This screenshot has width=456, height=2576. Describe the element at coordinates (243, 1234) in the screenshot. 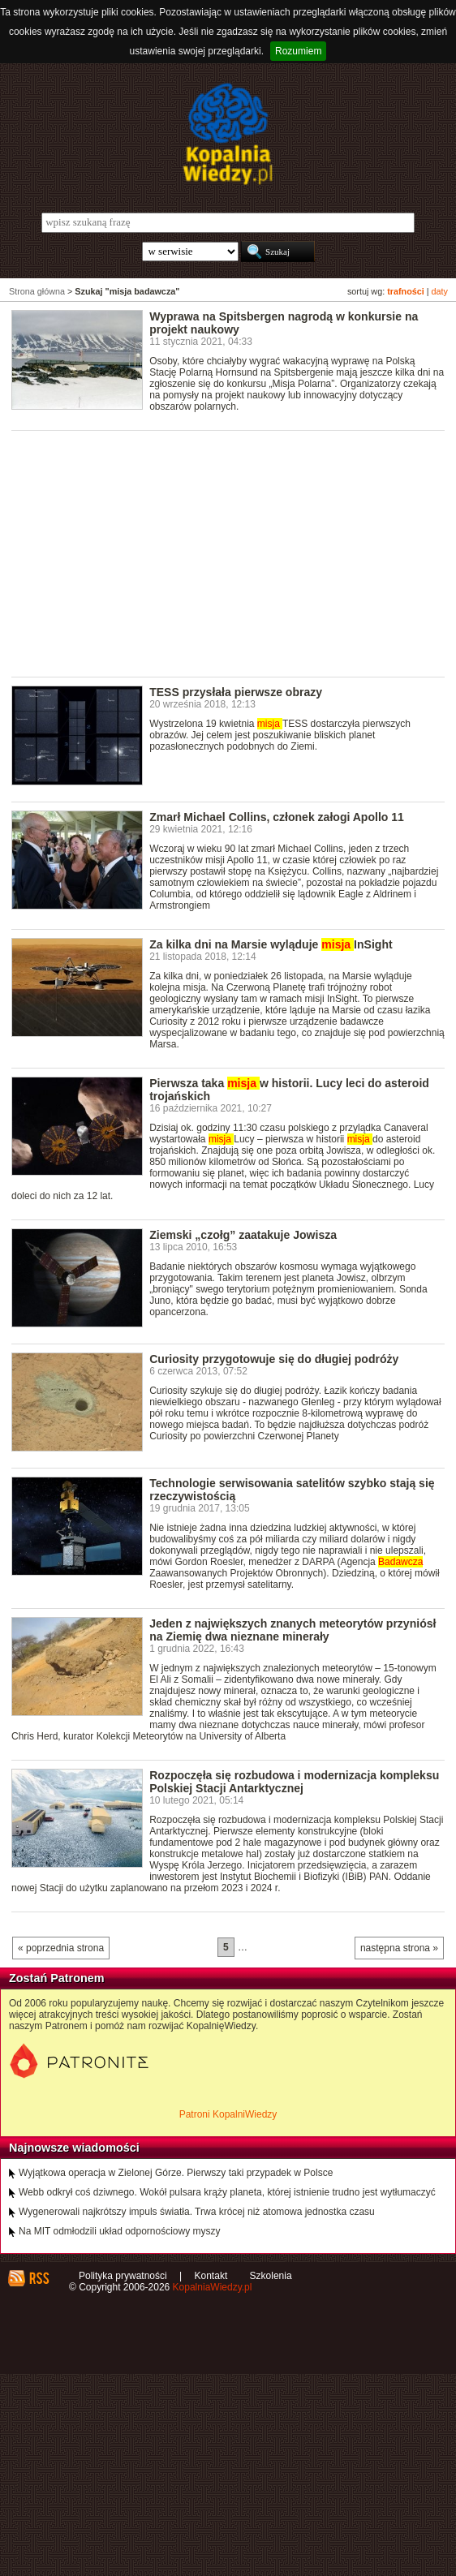

I see `Ziemski „czołg” zaatakuje Jowisza` at that location.